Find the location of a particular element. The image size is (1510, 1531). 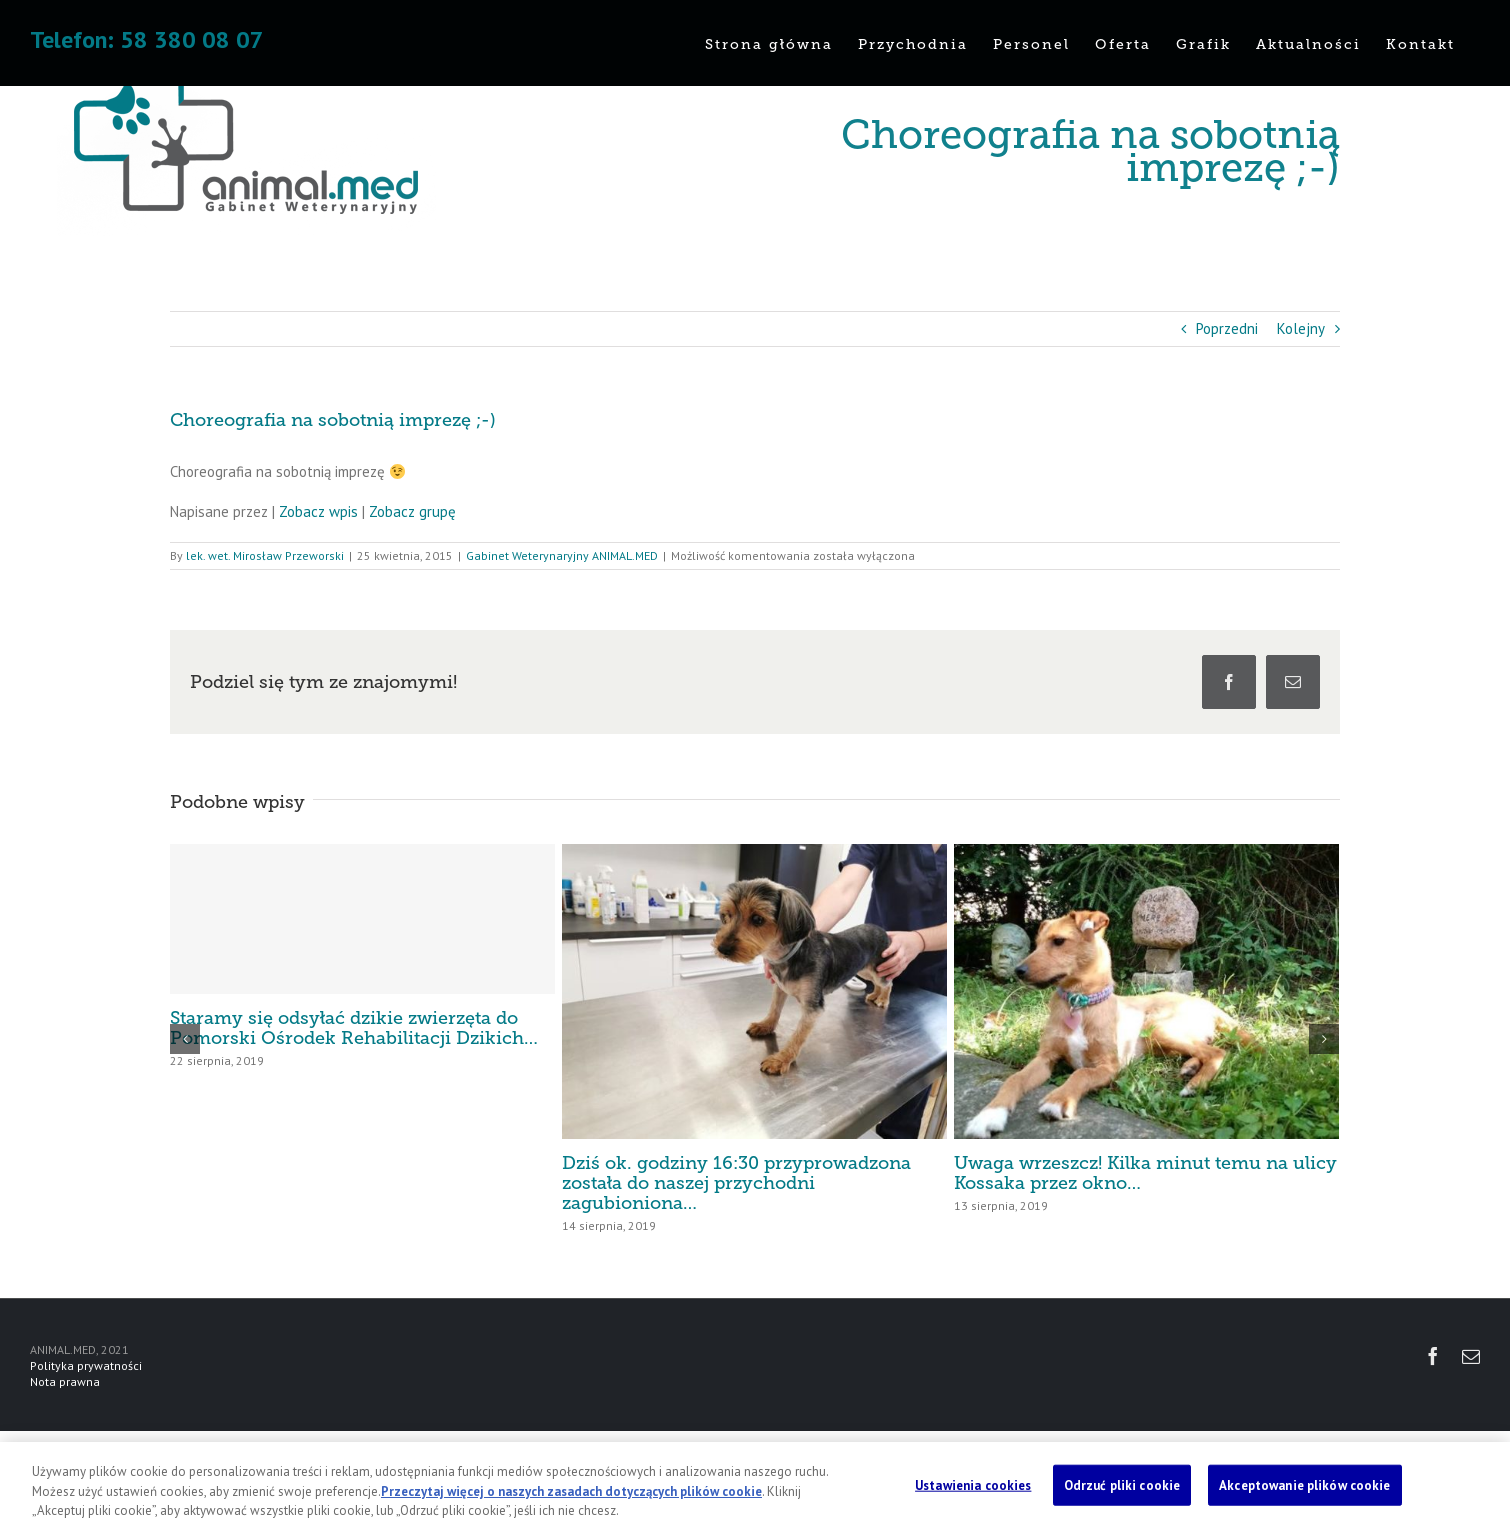

Odrzuć pliki cookie is located at coordinates (1122, 1484).